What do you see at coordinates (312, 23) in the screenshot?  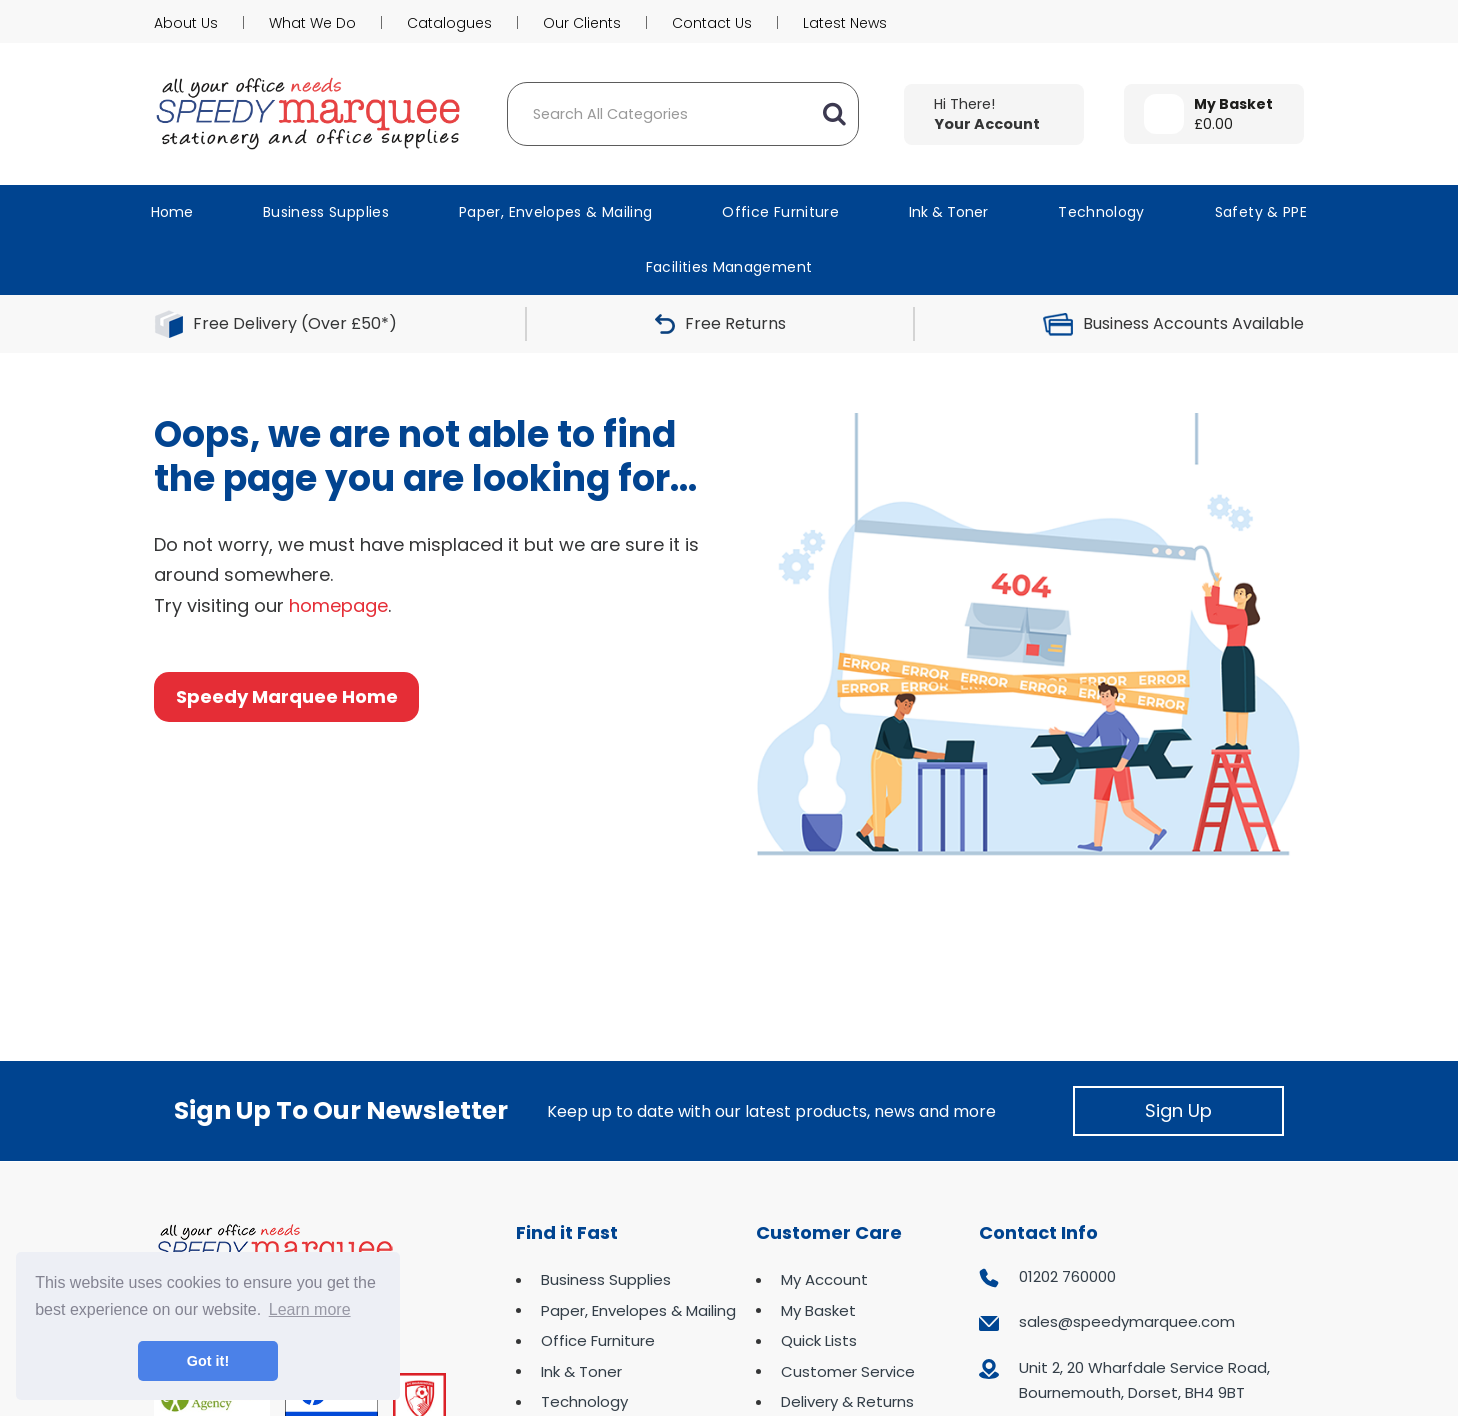 I see `What We Do` at bounding box center [312, 23].